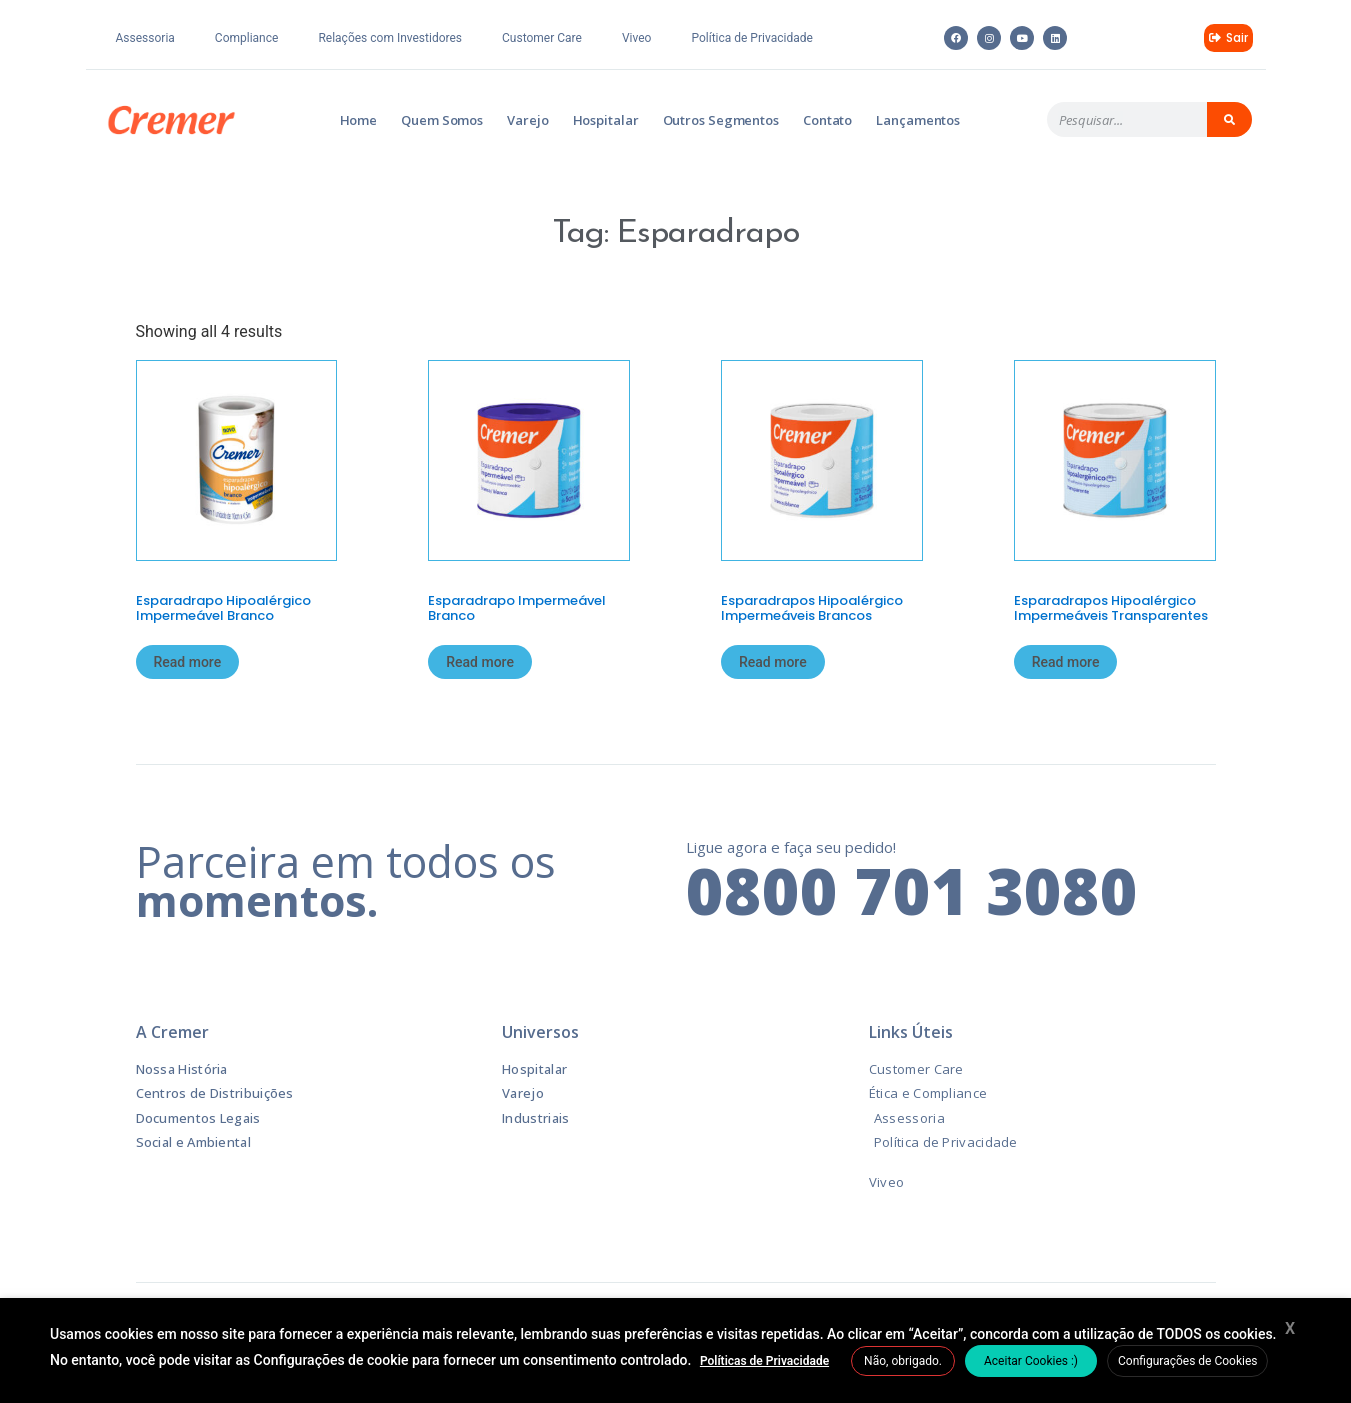 This screenshot has height=1403, width=1351. I want to click on Aceitar Cookies :) [button], so click(1031, 1361).